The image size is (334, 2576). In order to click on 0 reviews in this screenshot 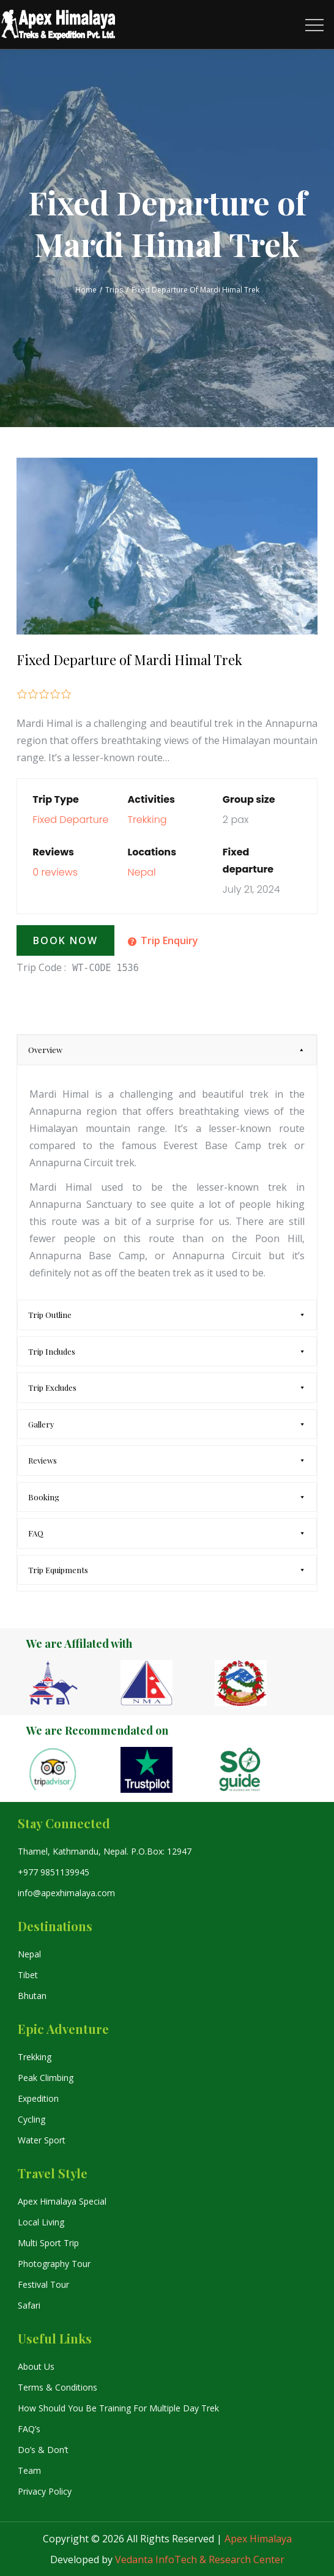, I will do `click(55, 872)`.